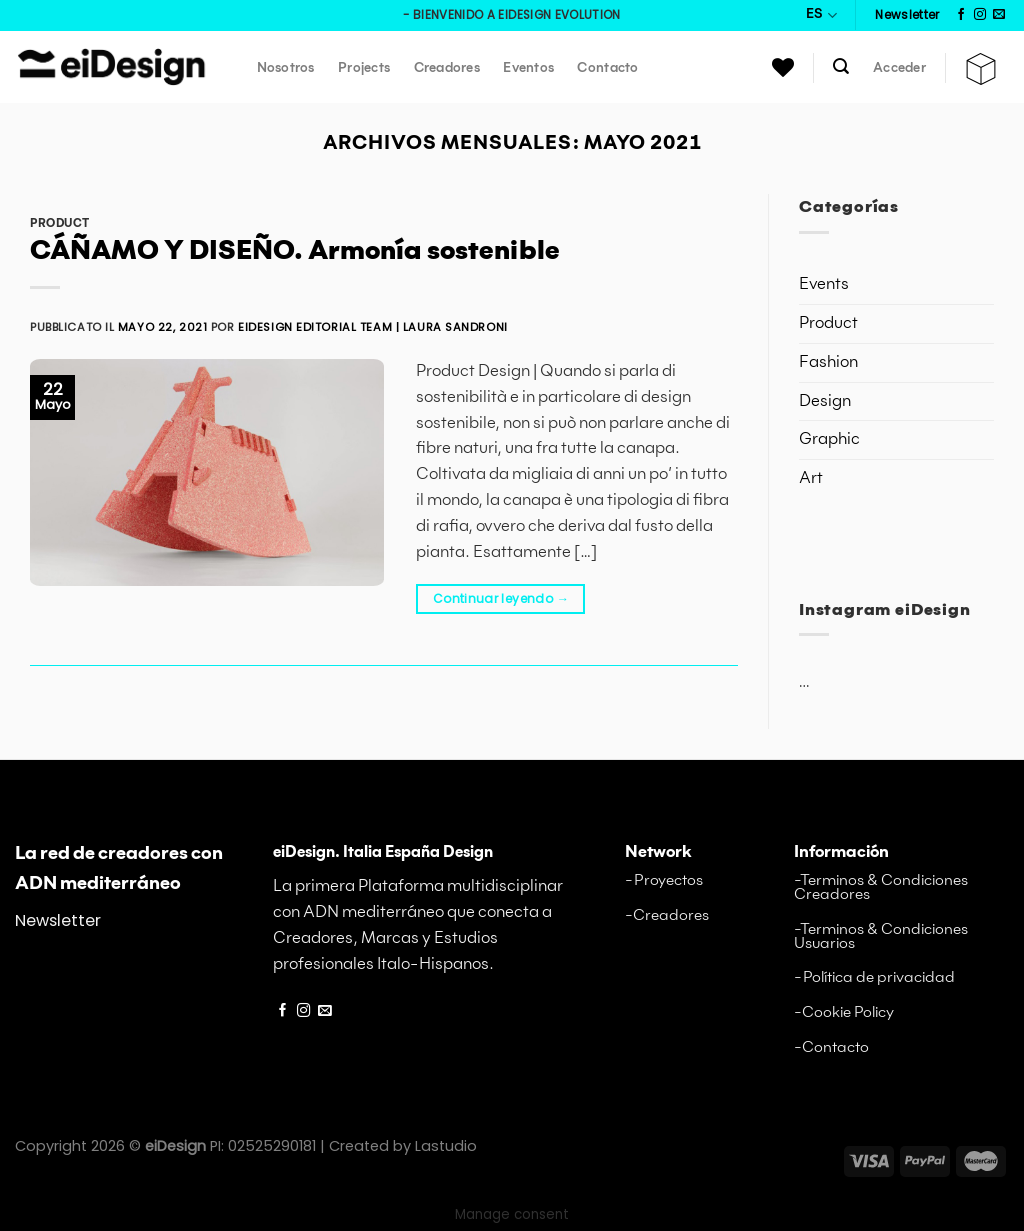 The width and height of the screenshot is (1024, 1231). What do you see at coordinates (667, 915) in the screenshot?
I see `-Creadores` at bounding box center [667, 915].